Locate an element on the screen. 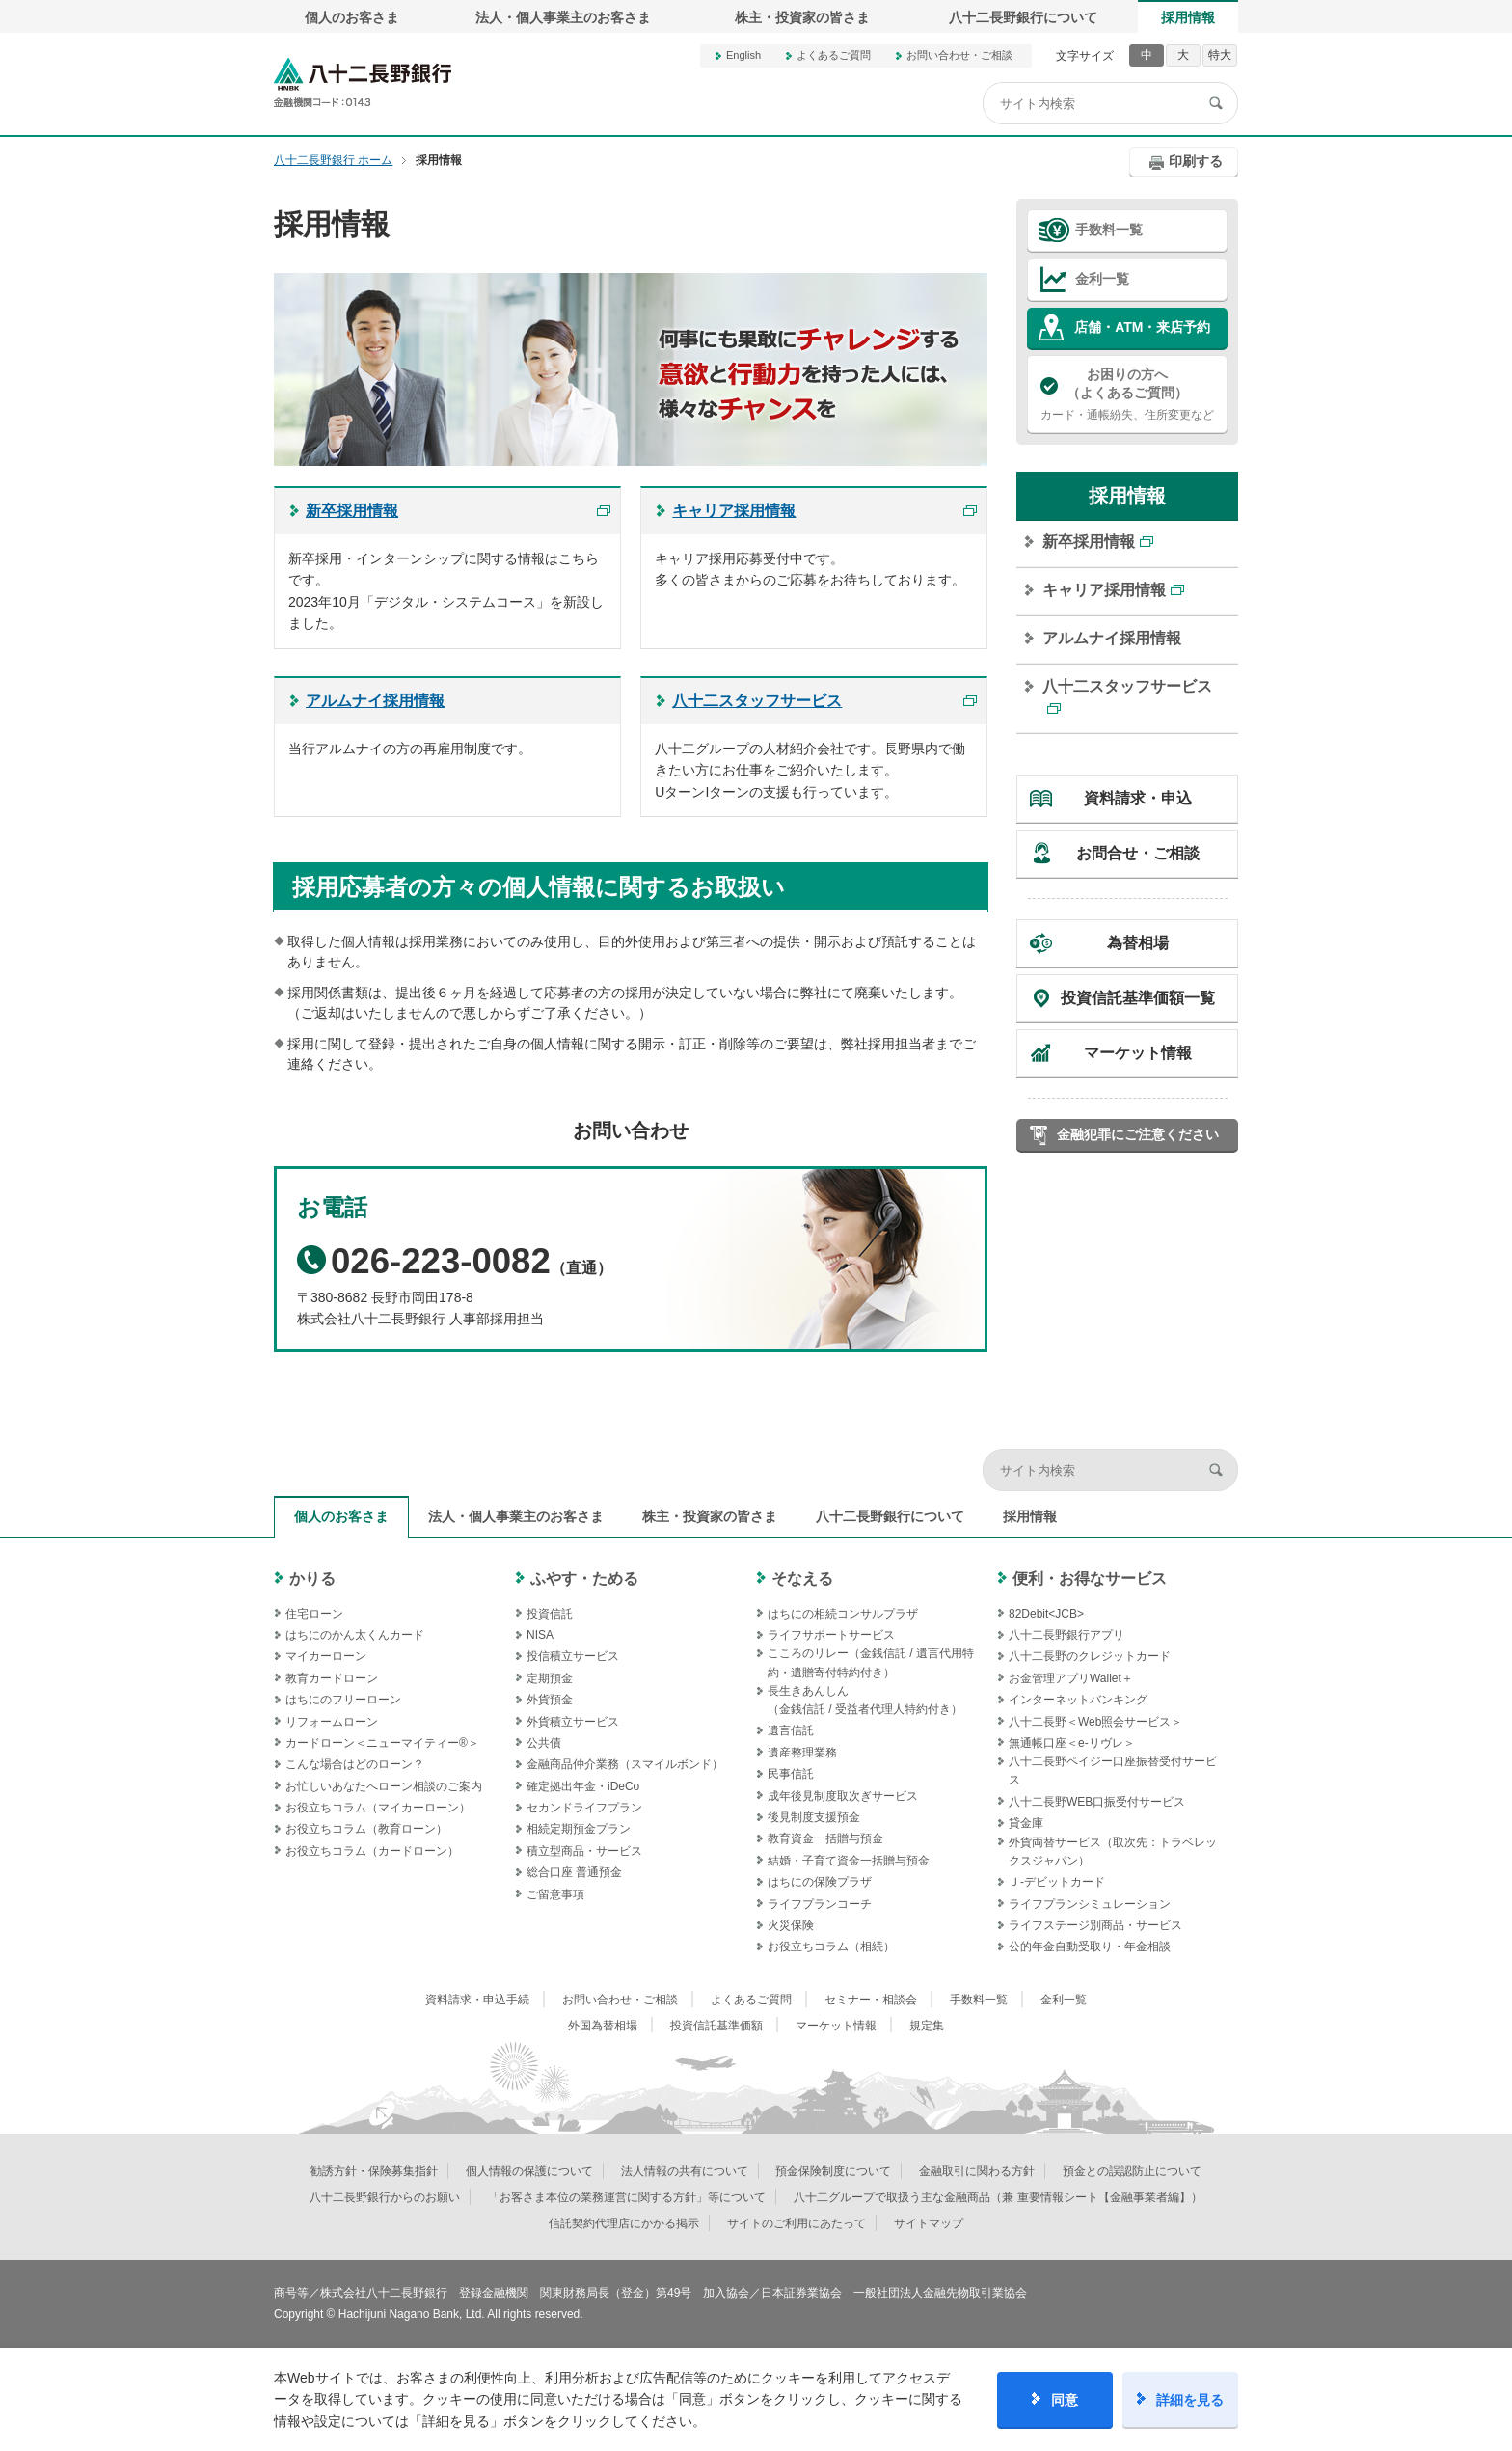  ライフステージ別商品・サービス is located at coordinates (1095, 1925).